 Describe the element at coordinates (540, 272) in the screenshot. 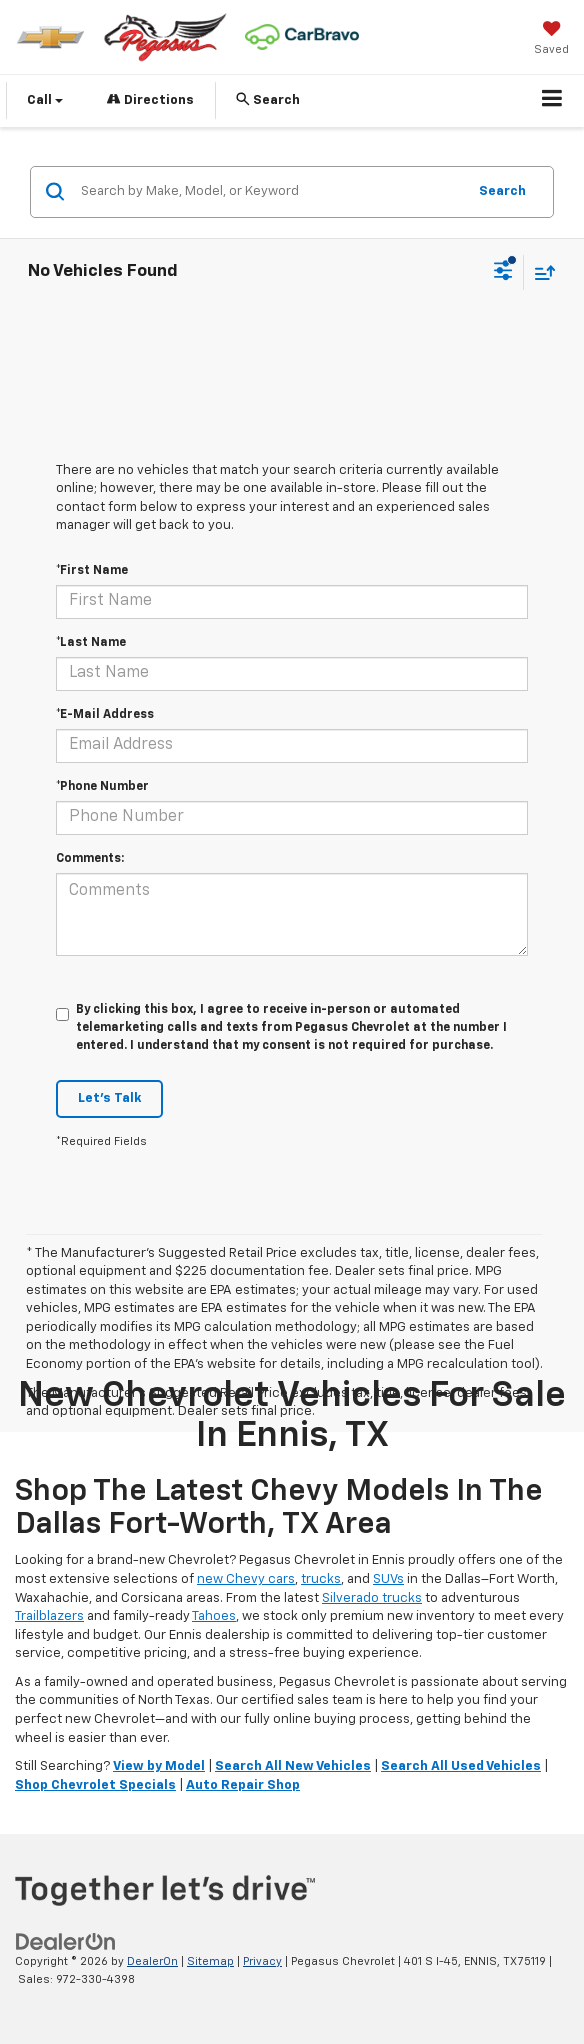

I see `[Select sort value]` at that location.